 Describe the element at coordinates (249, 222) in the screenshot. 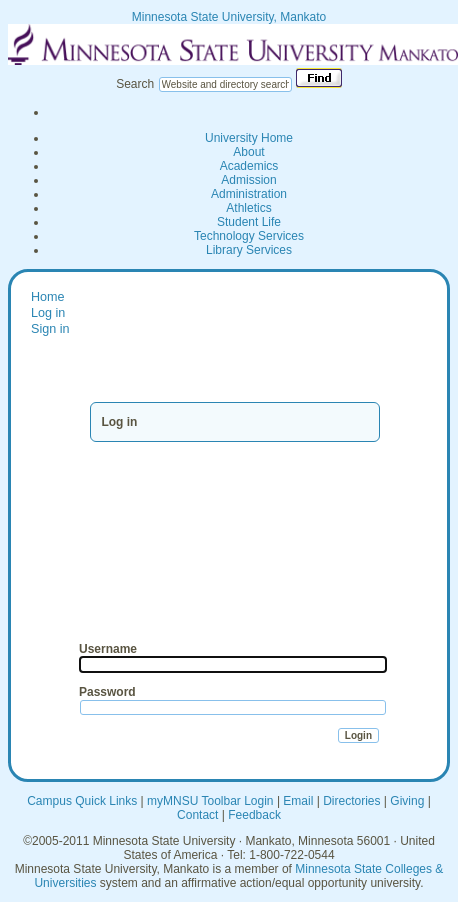

I see `Student Life` at that location.